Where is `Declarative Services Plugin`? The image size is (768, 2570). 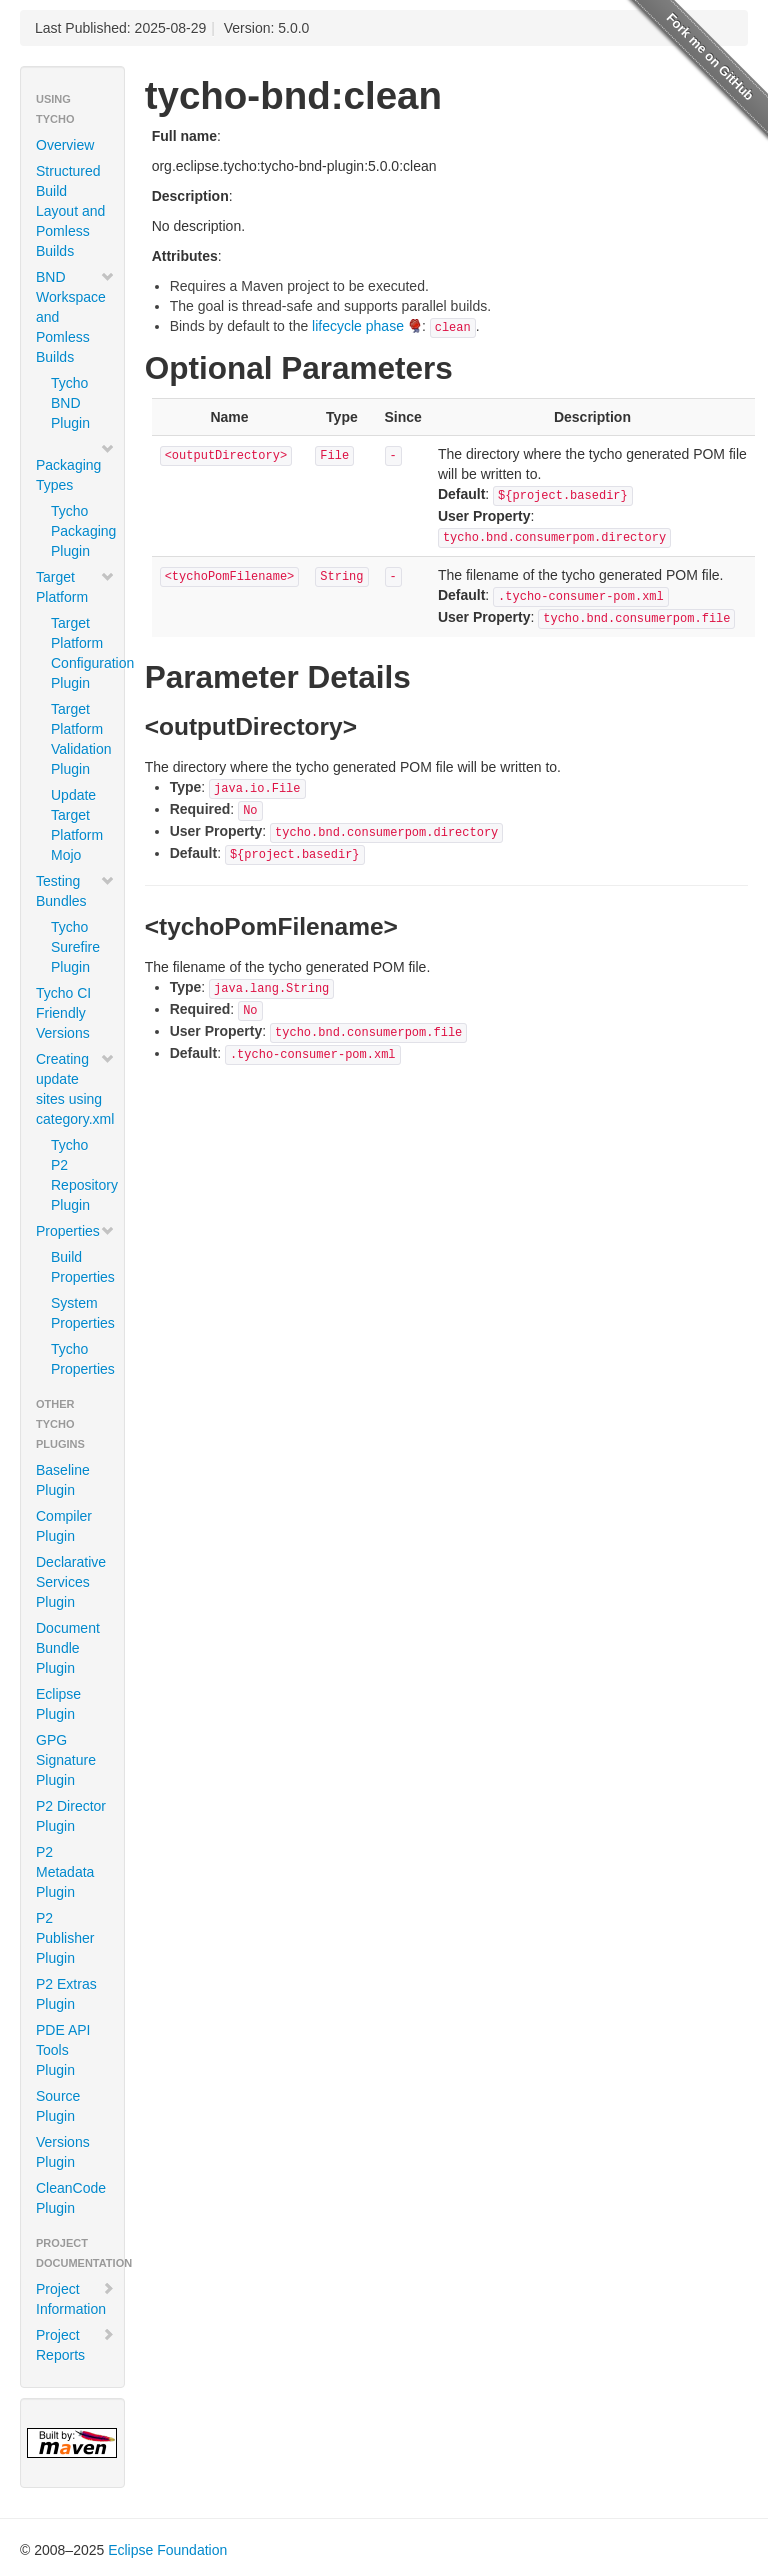
Declarative Services Plugin is located at coordinates (71, 1582).